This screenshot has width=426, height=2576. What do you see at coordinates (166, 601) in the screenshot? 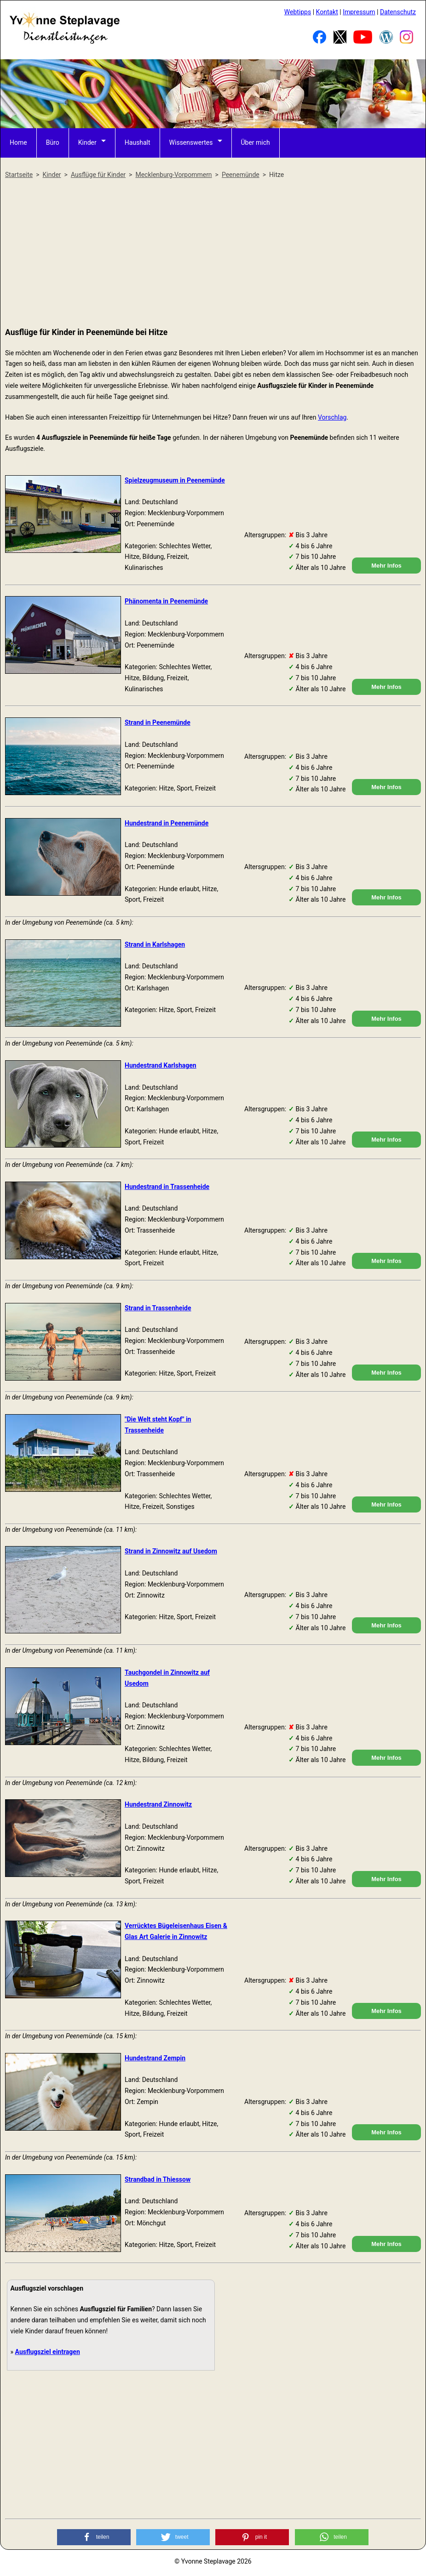
I see `Phänomenta in Peenemünde` at bounding box center [166, 601].